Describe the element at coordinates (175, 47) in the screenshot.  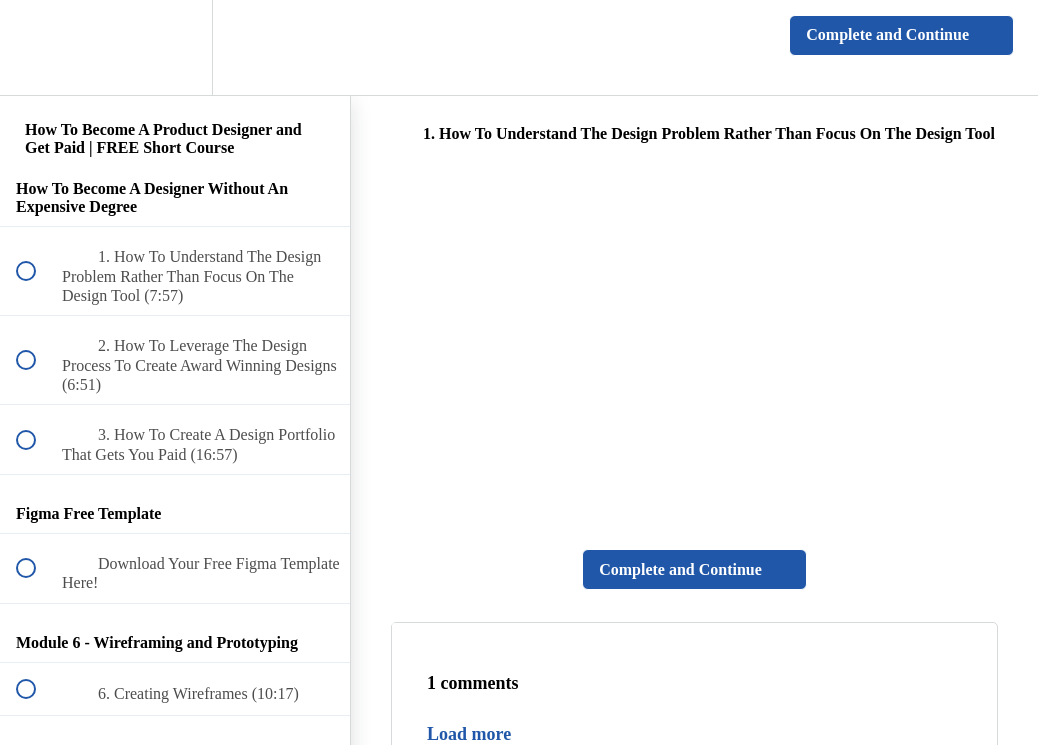
I see `[menuitem]` at that location.